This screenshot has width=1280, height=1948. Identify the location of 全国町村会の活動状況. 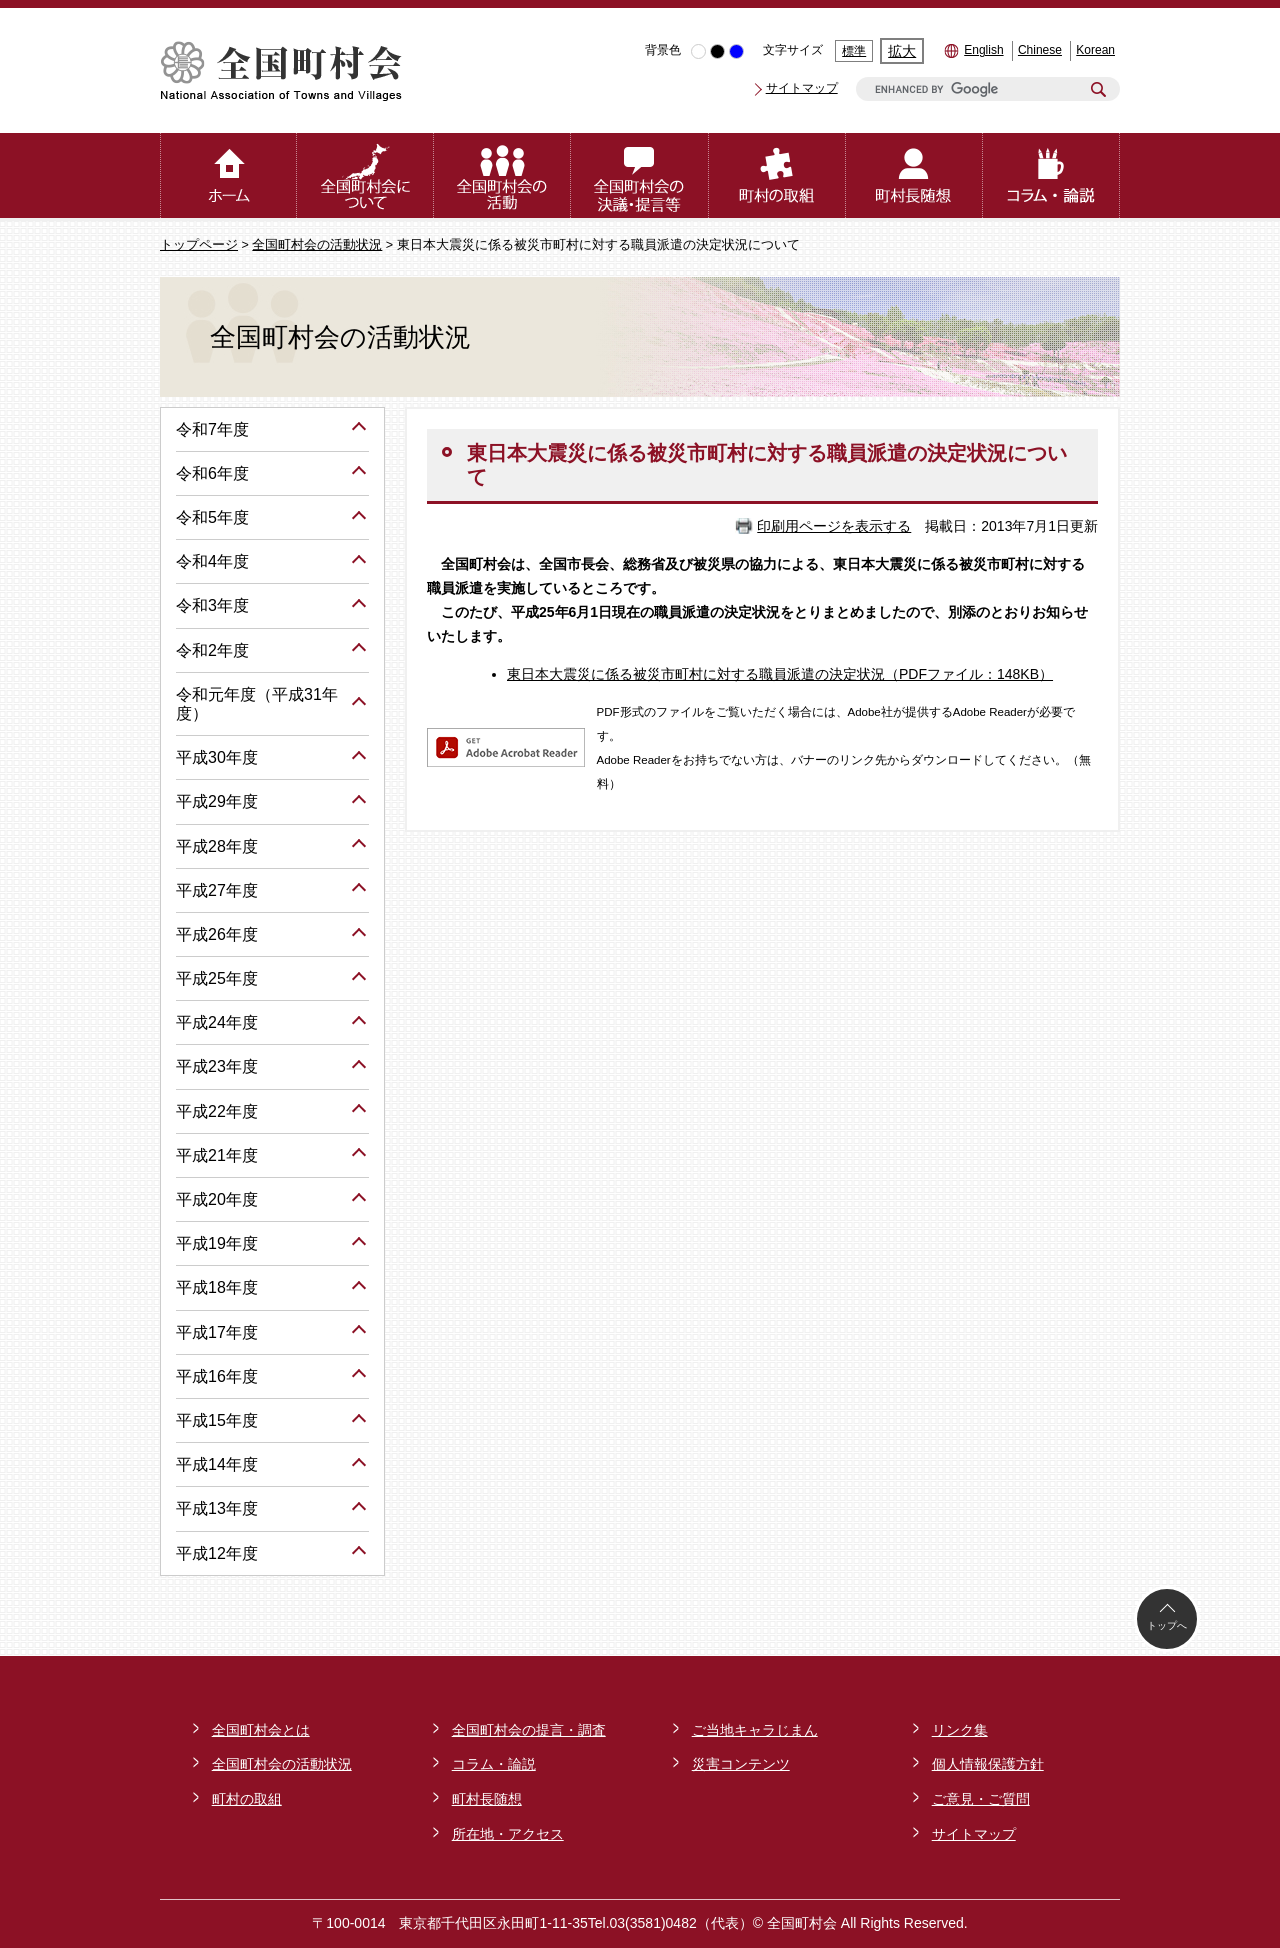
(317, 245).